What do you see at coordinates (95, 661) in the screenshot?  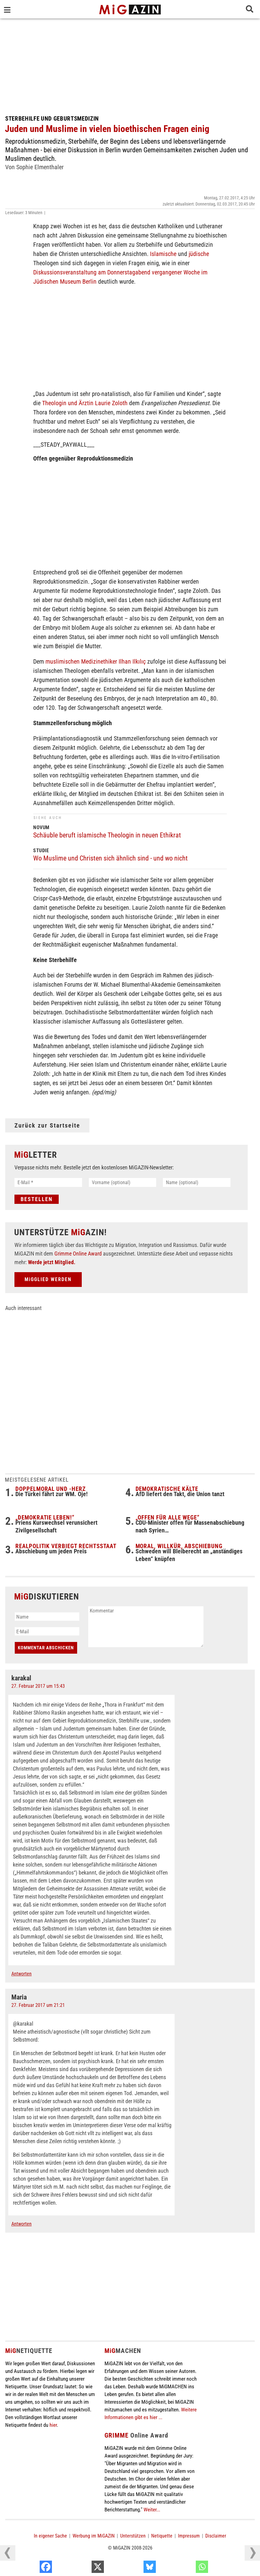 I see `muslimischen Medizinethiker Ilhan Ilkılıç` at bounding box center [95, 661].